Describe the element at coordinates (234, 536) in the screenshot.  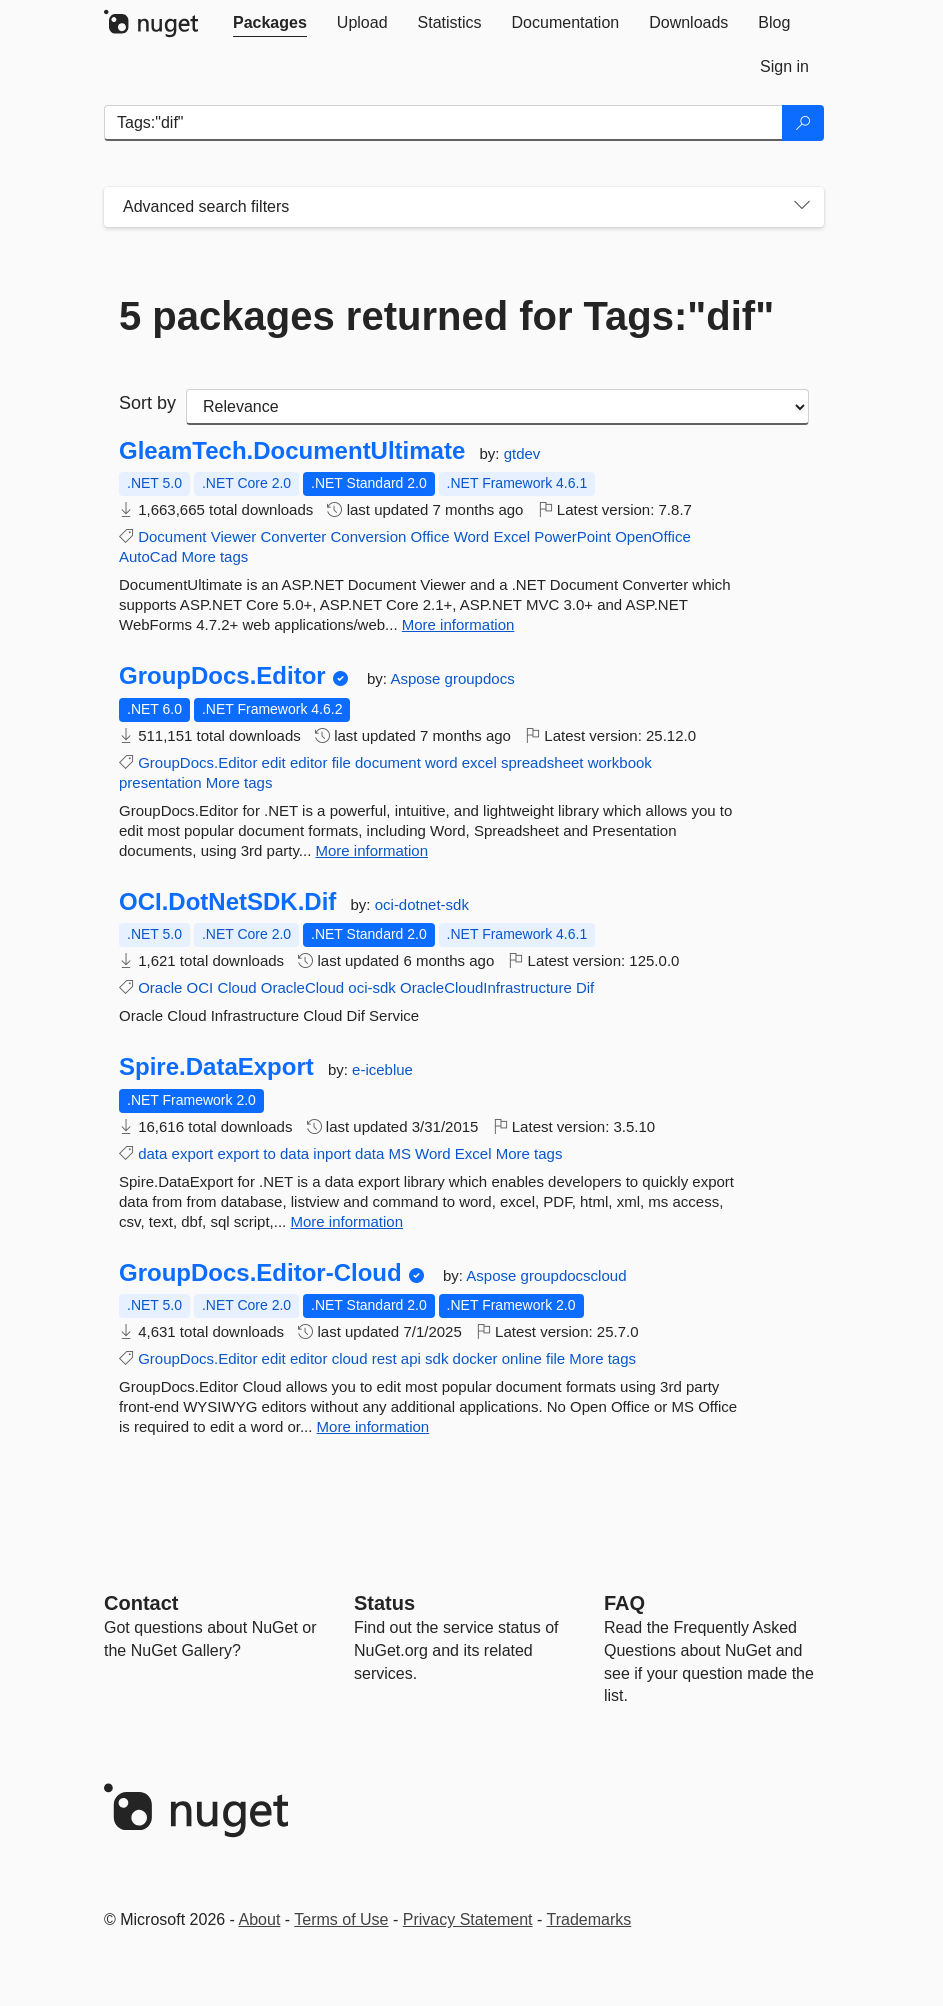
I see `Viewer` at that location.